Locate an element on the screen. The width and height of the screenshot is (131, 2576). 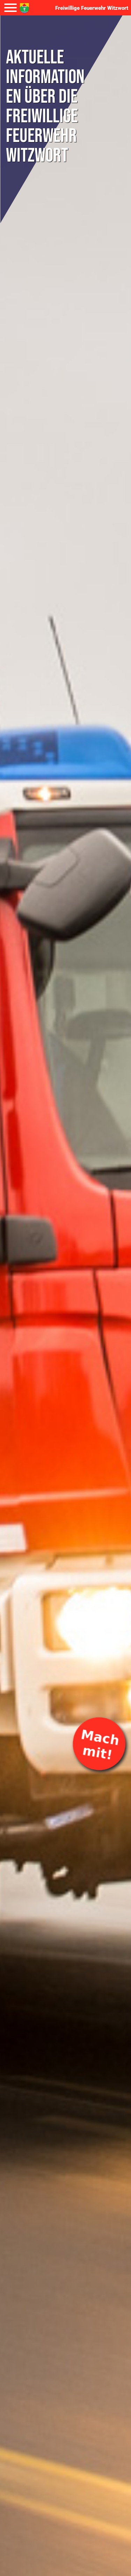
Freiwillige Feuerwehr Witzwort is located at coordinates (91, 8).